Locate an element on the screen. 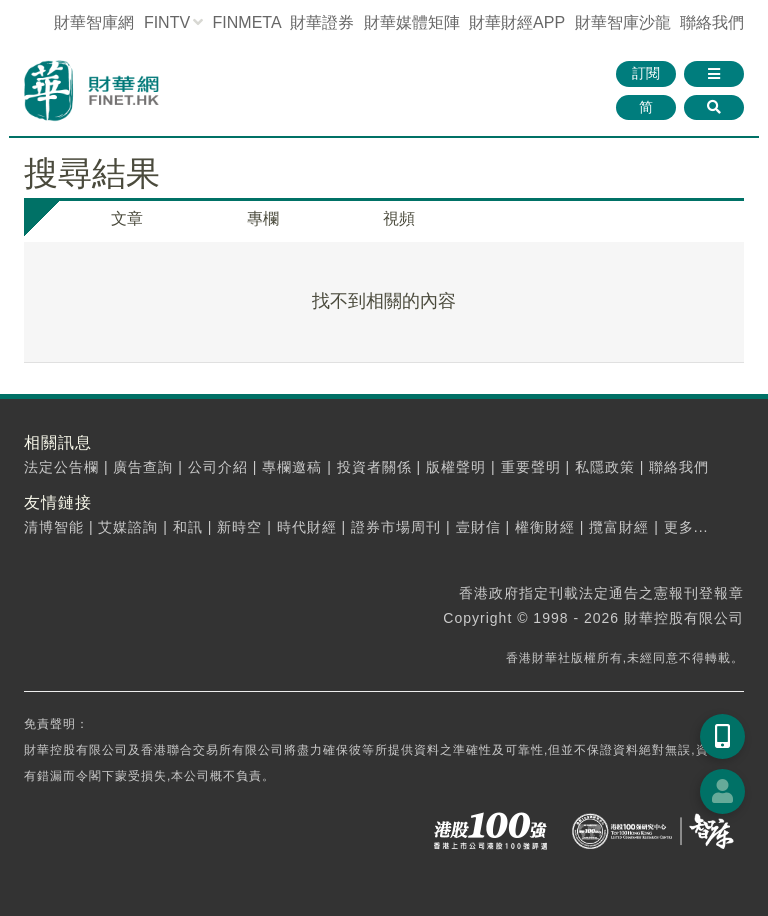  視頻 is located at coordinates (399, 218).